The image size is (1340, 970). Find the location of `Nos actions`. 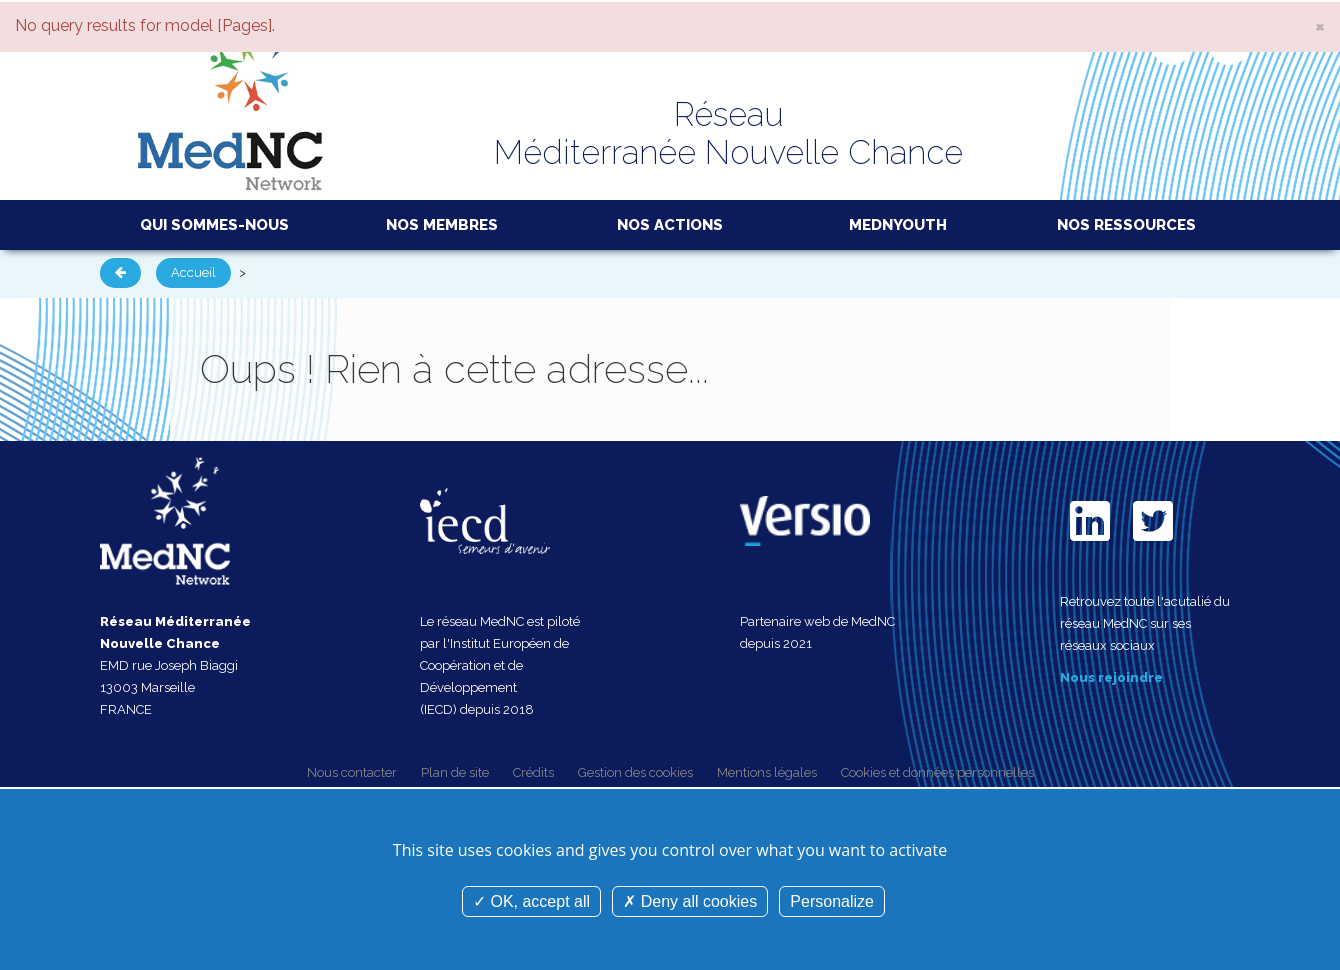

Nos actions is located at coordinates (670, 225).